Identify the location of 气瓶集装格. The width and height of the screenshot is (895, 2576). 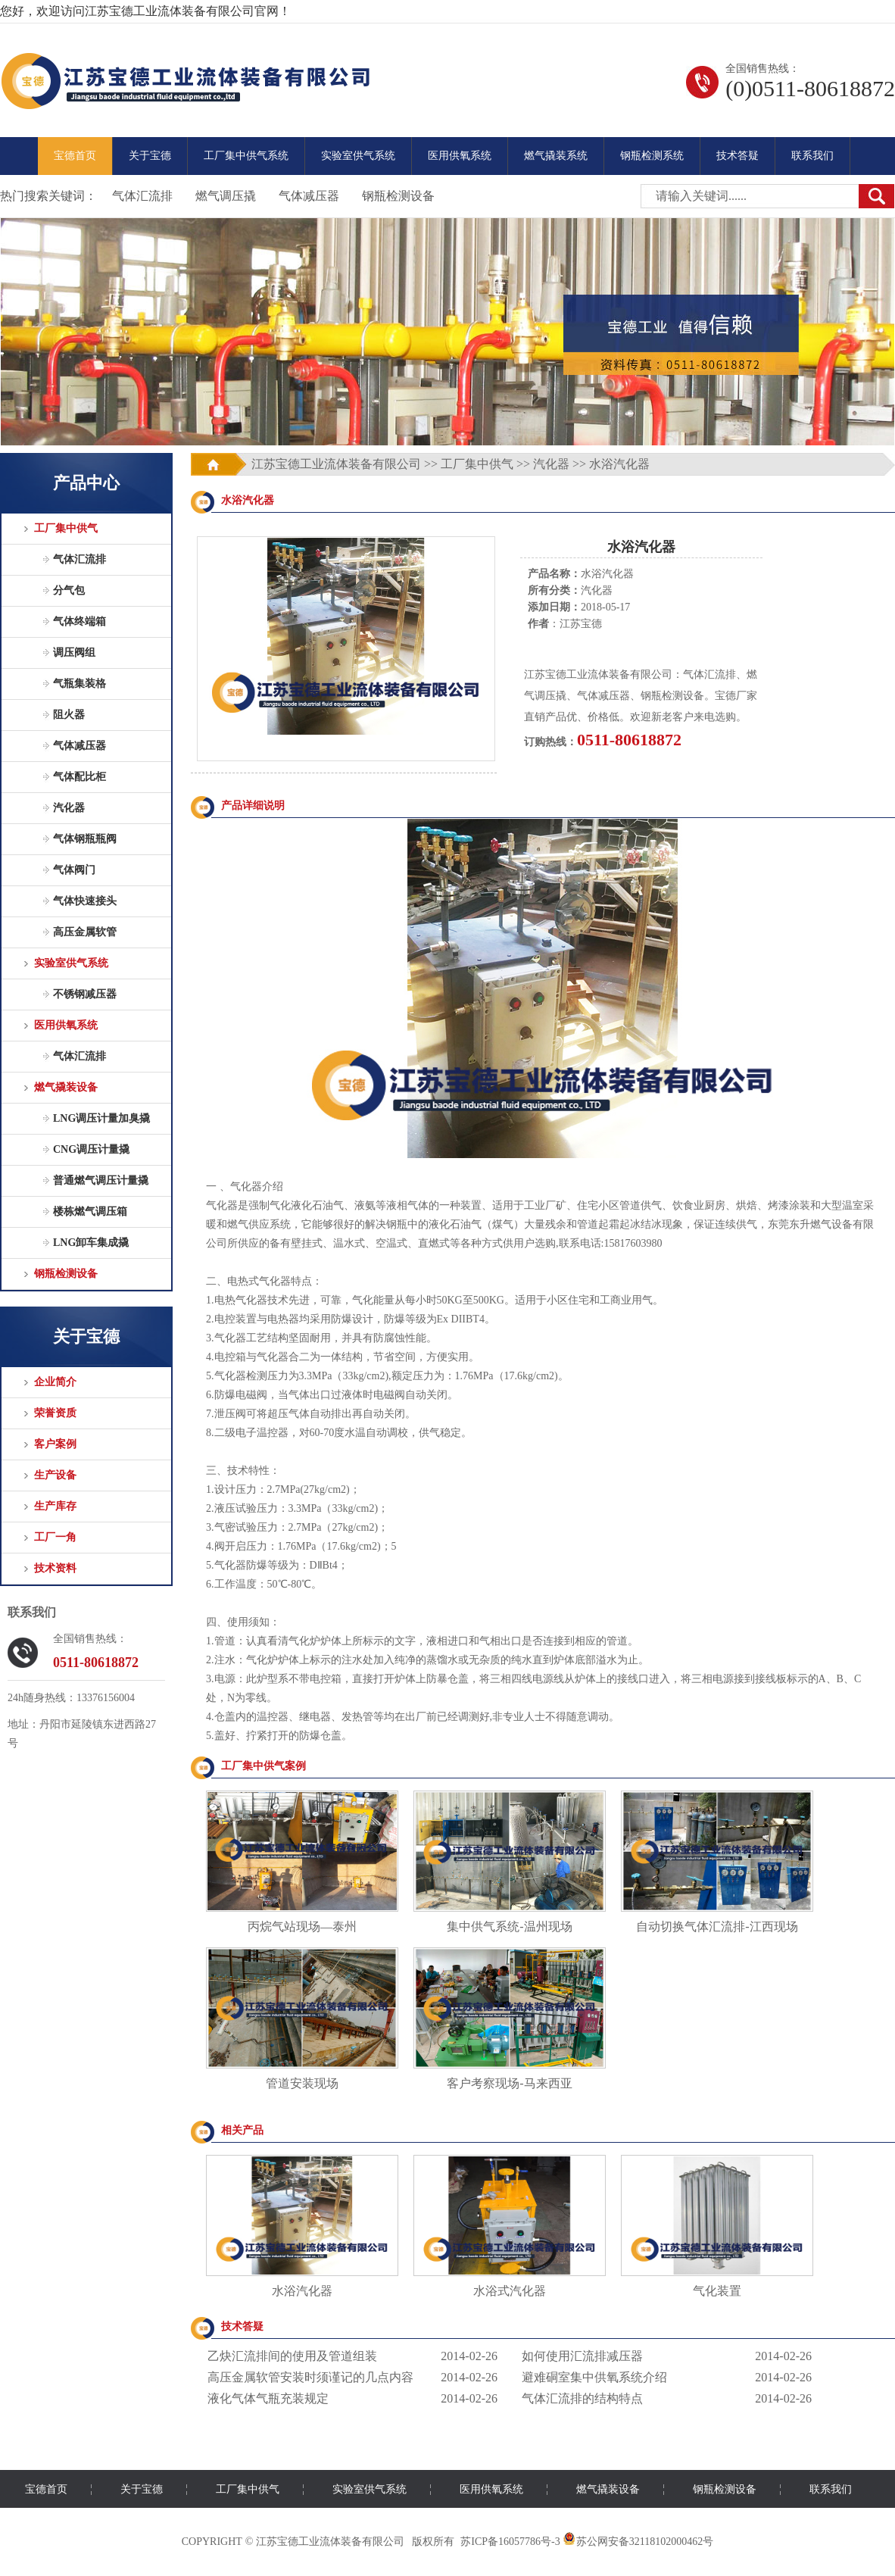
(79, 683).